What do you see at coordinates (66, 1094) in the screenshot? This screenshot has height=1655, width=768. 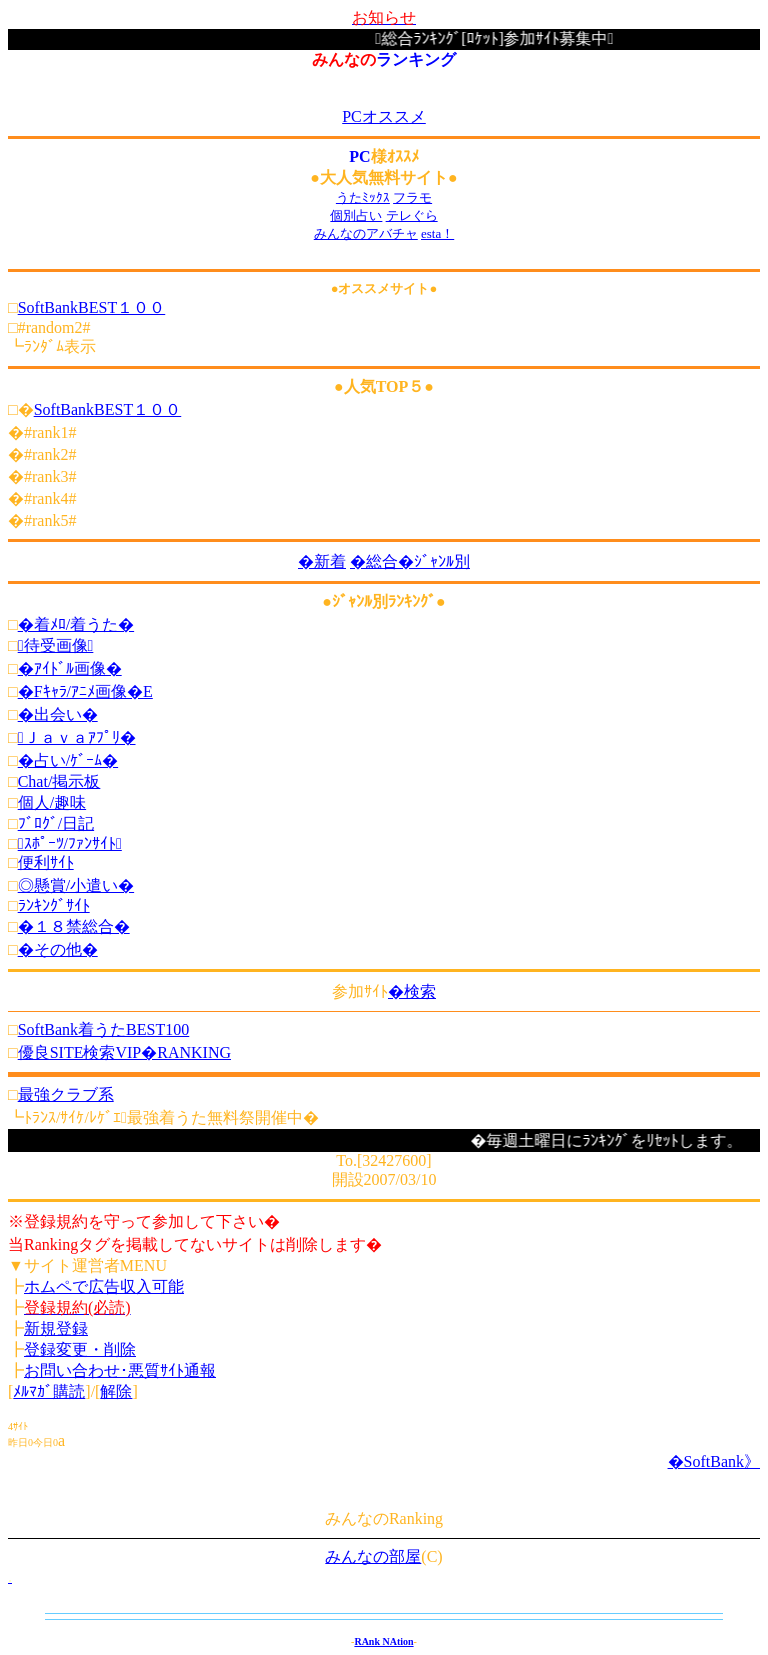 I see `最強クラブ系` at bounding box center [66, 1094].